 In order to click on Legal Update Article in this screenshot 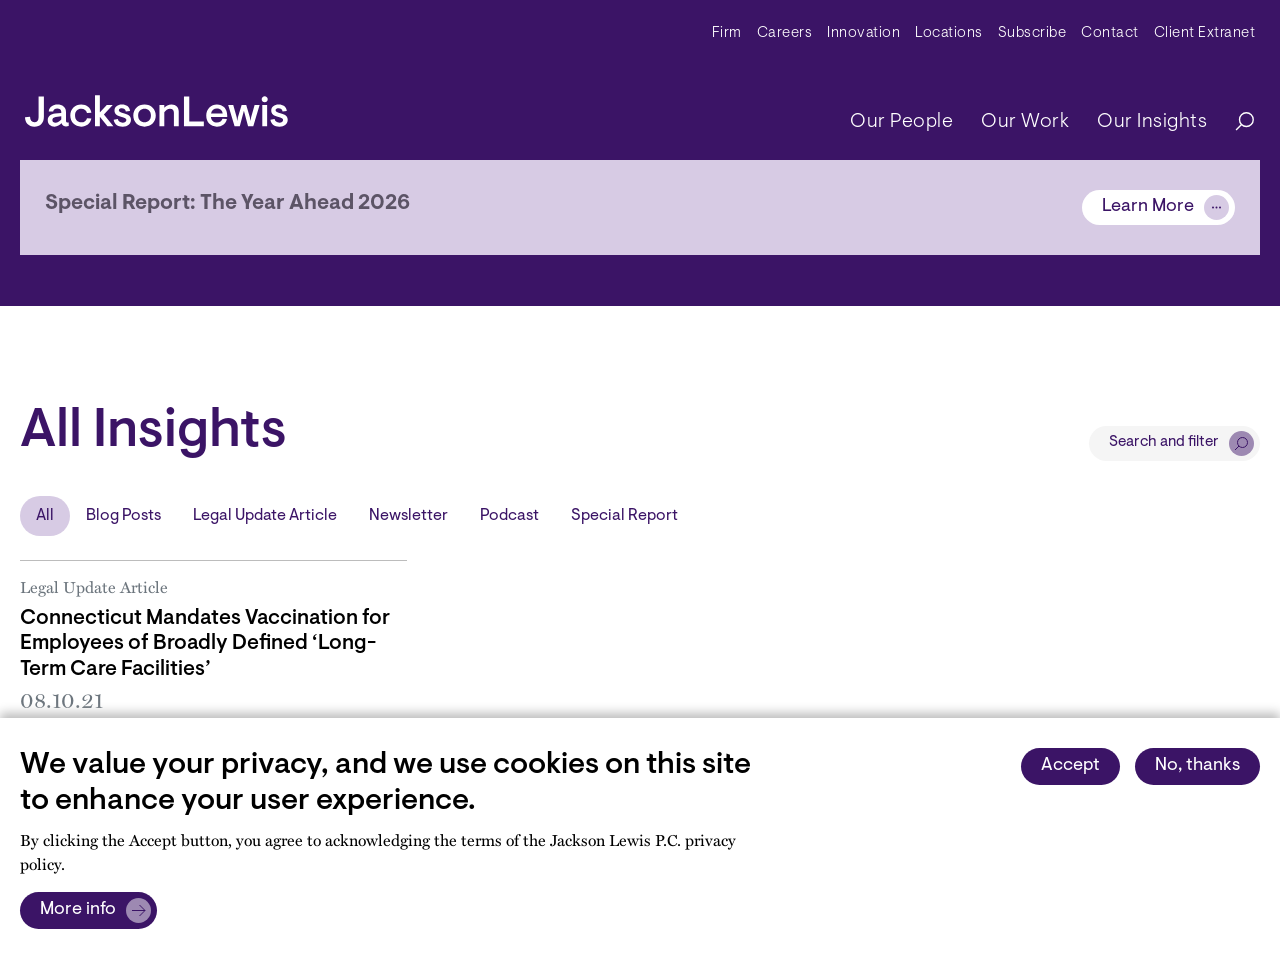, I will do `click(265, 516)`.